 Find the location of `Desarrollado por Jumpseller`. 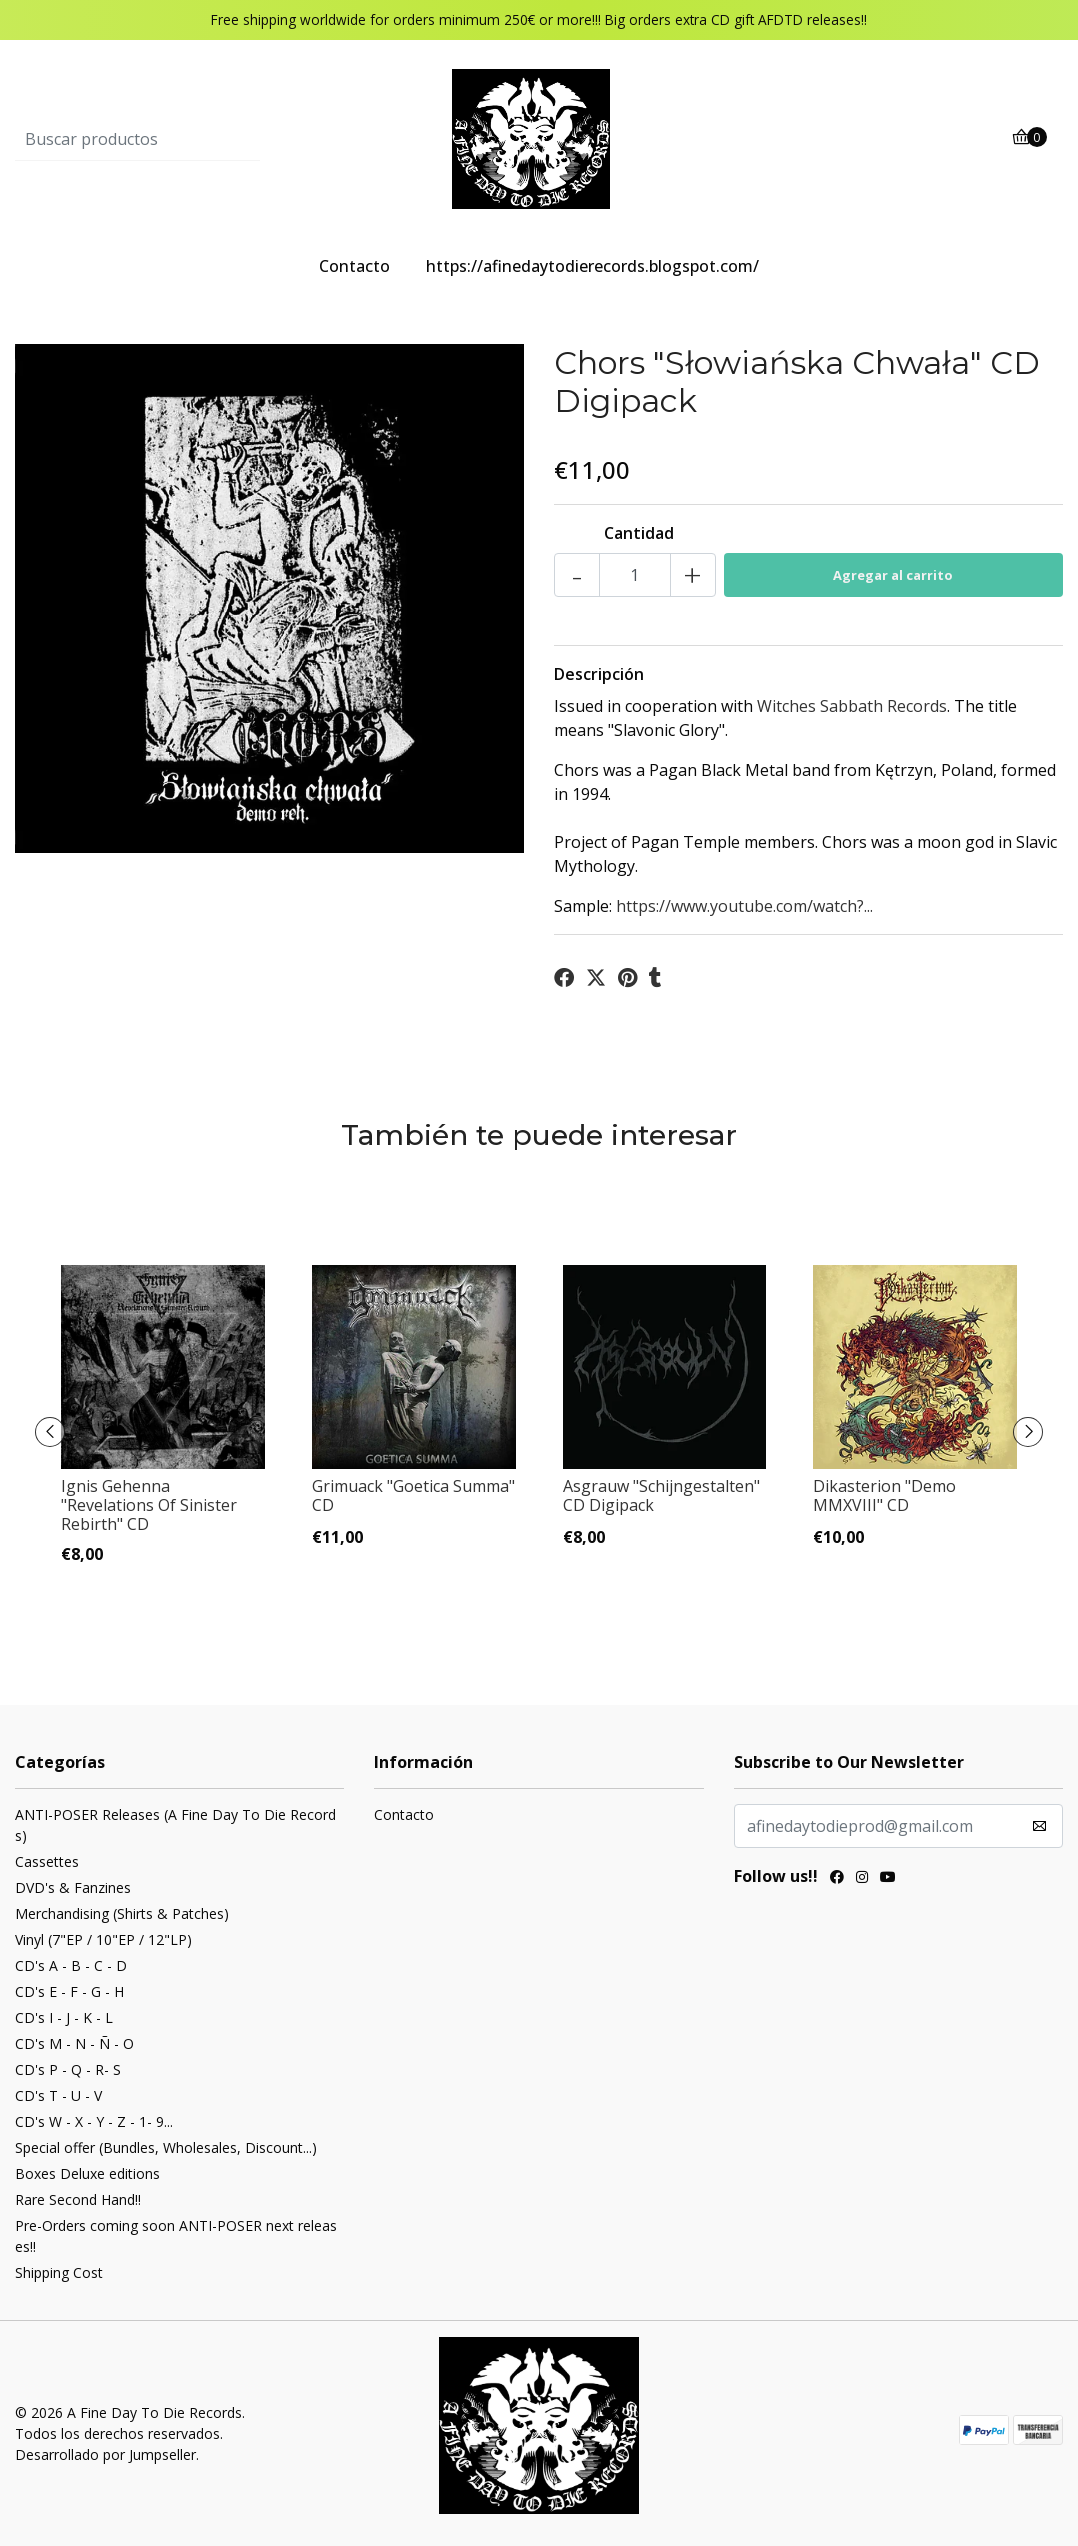

Desarrollado por Jumpseller is located at coordinates (105, 2454).